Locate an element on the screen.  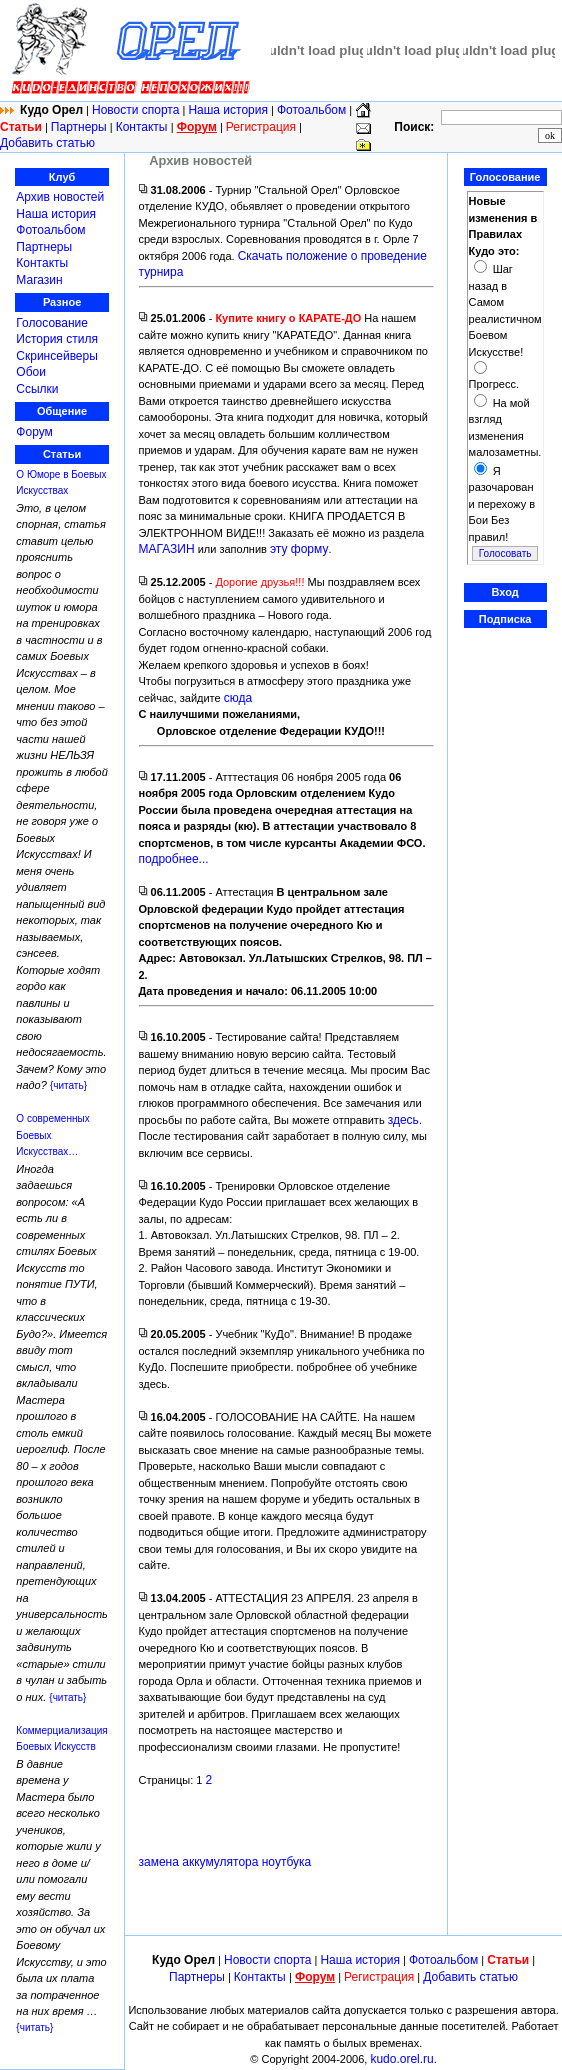
Наша история is located at coordinates (228, 110).